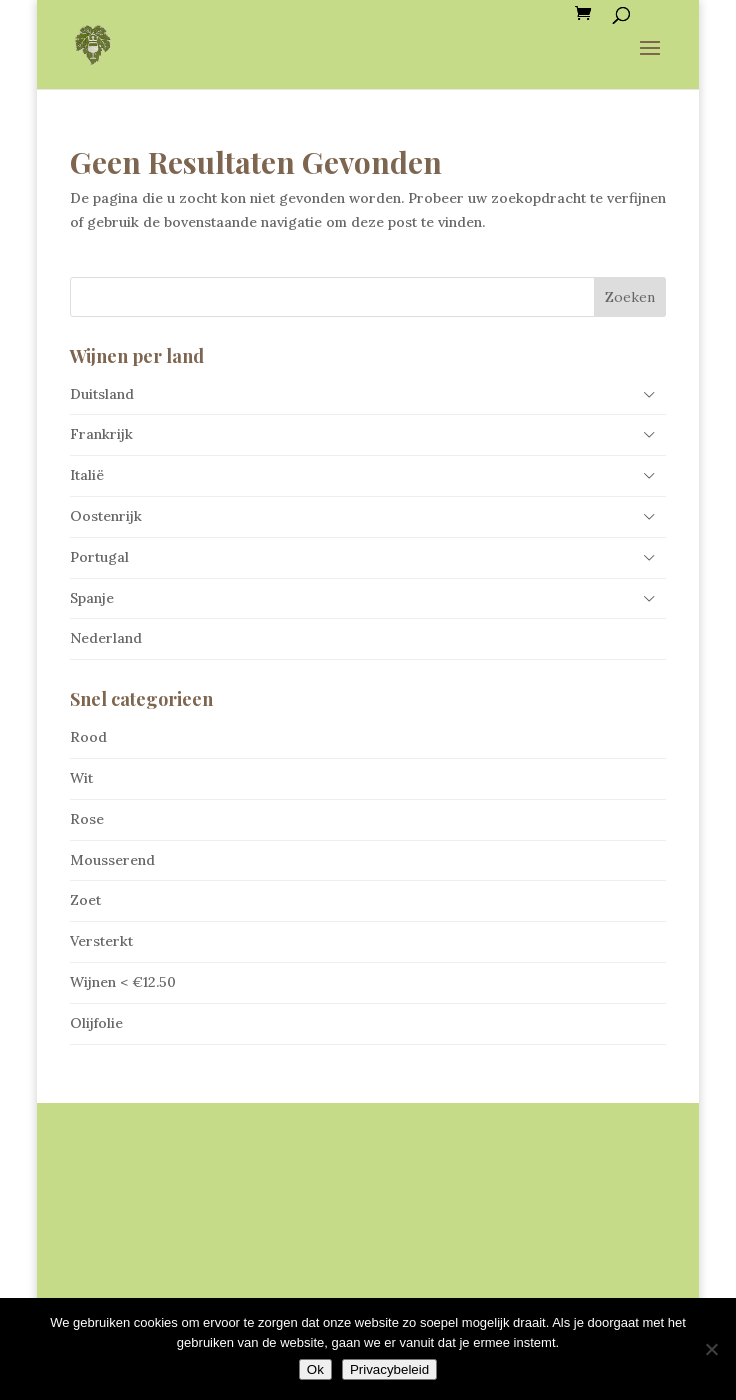 The width and height of the screenshot is (736, 1400). Describe the element at coordinates (102, 394) in the screenshot. I see `Duitsland` at that location.